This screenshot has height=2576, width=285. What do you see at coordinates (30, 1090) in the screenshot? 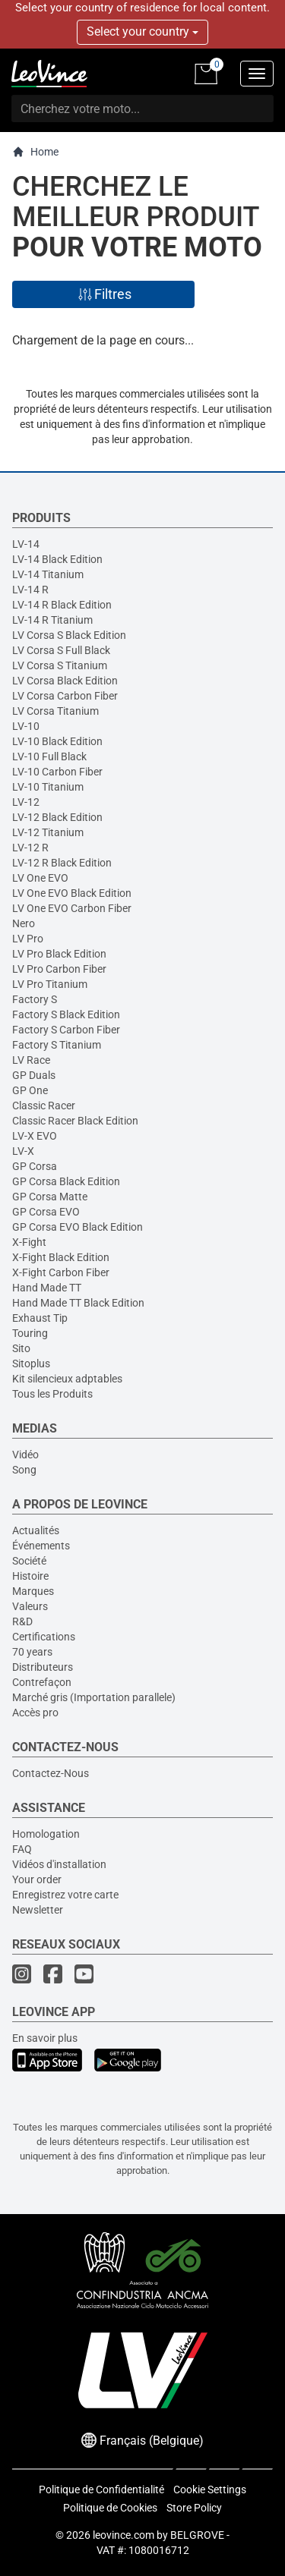
I see `GP One` at bounding box center [30, 1090].